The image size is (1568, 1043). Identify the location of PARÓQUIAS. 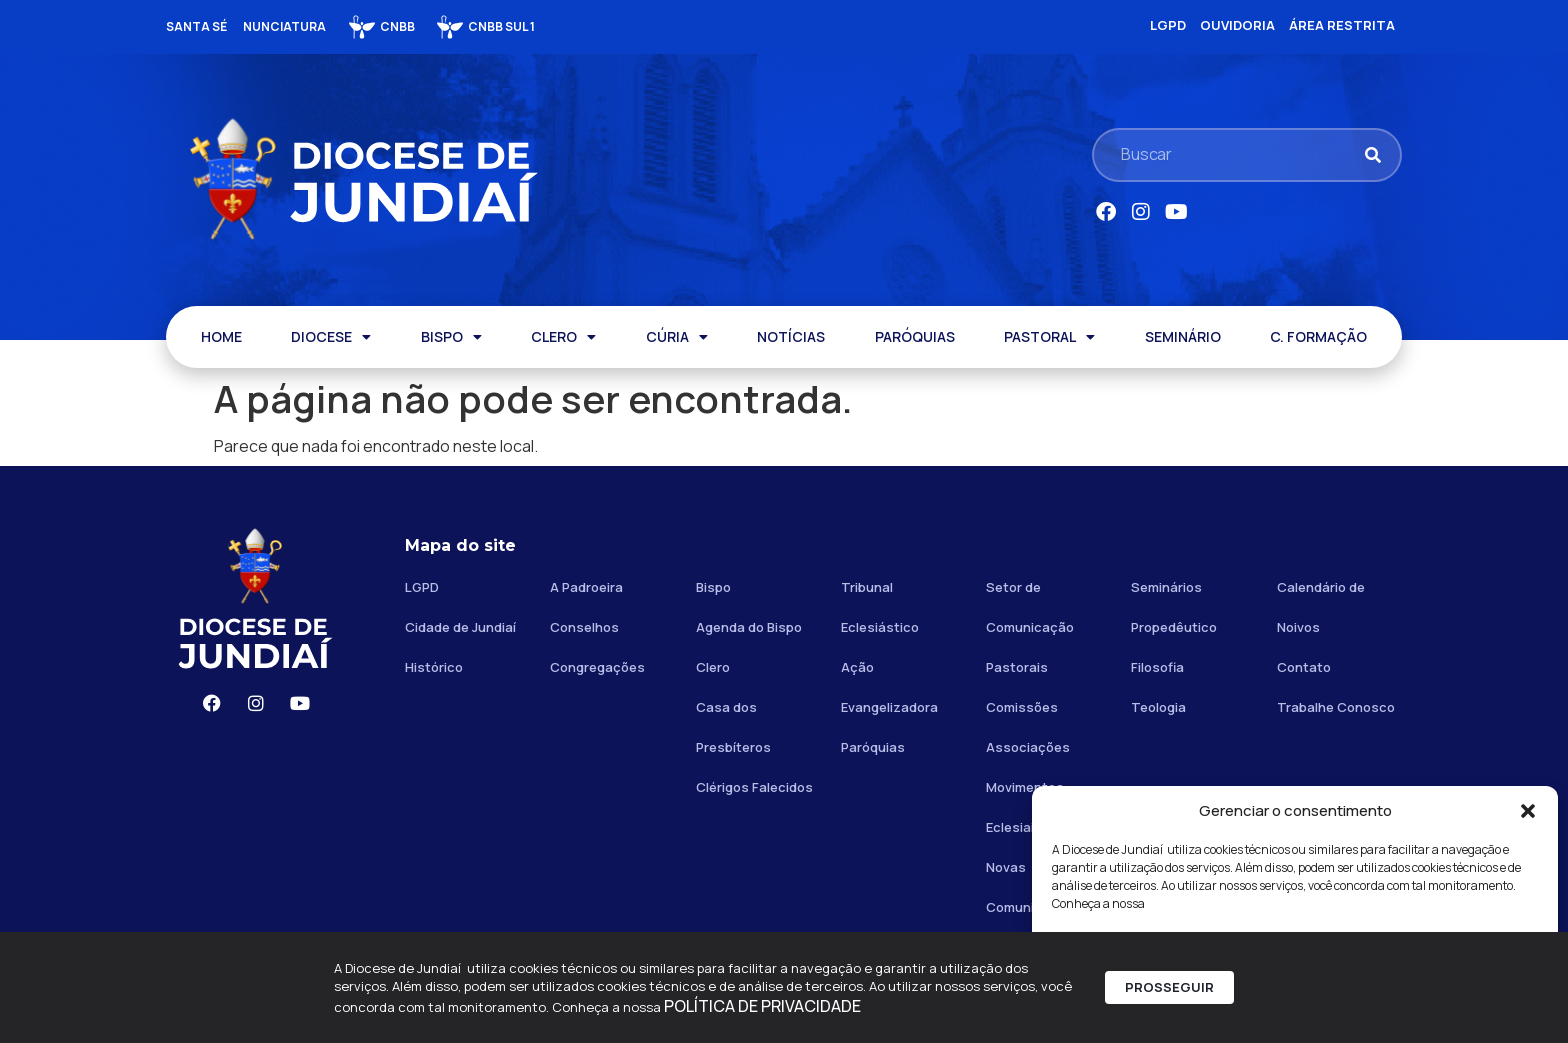
(915, 336).